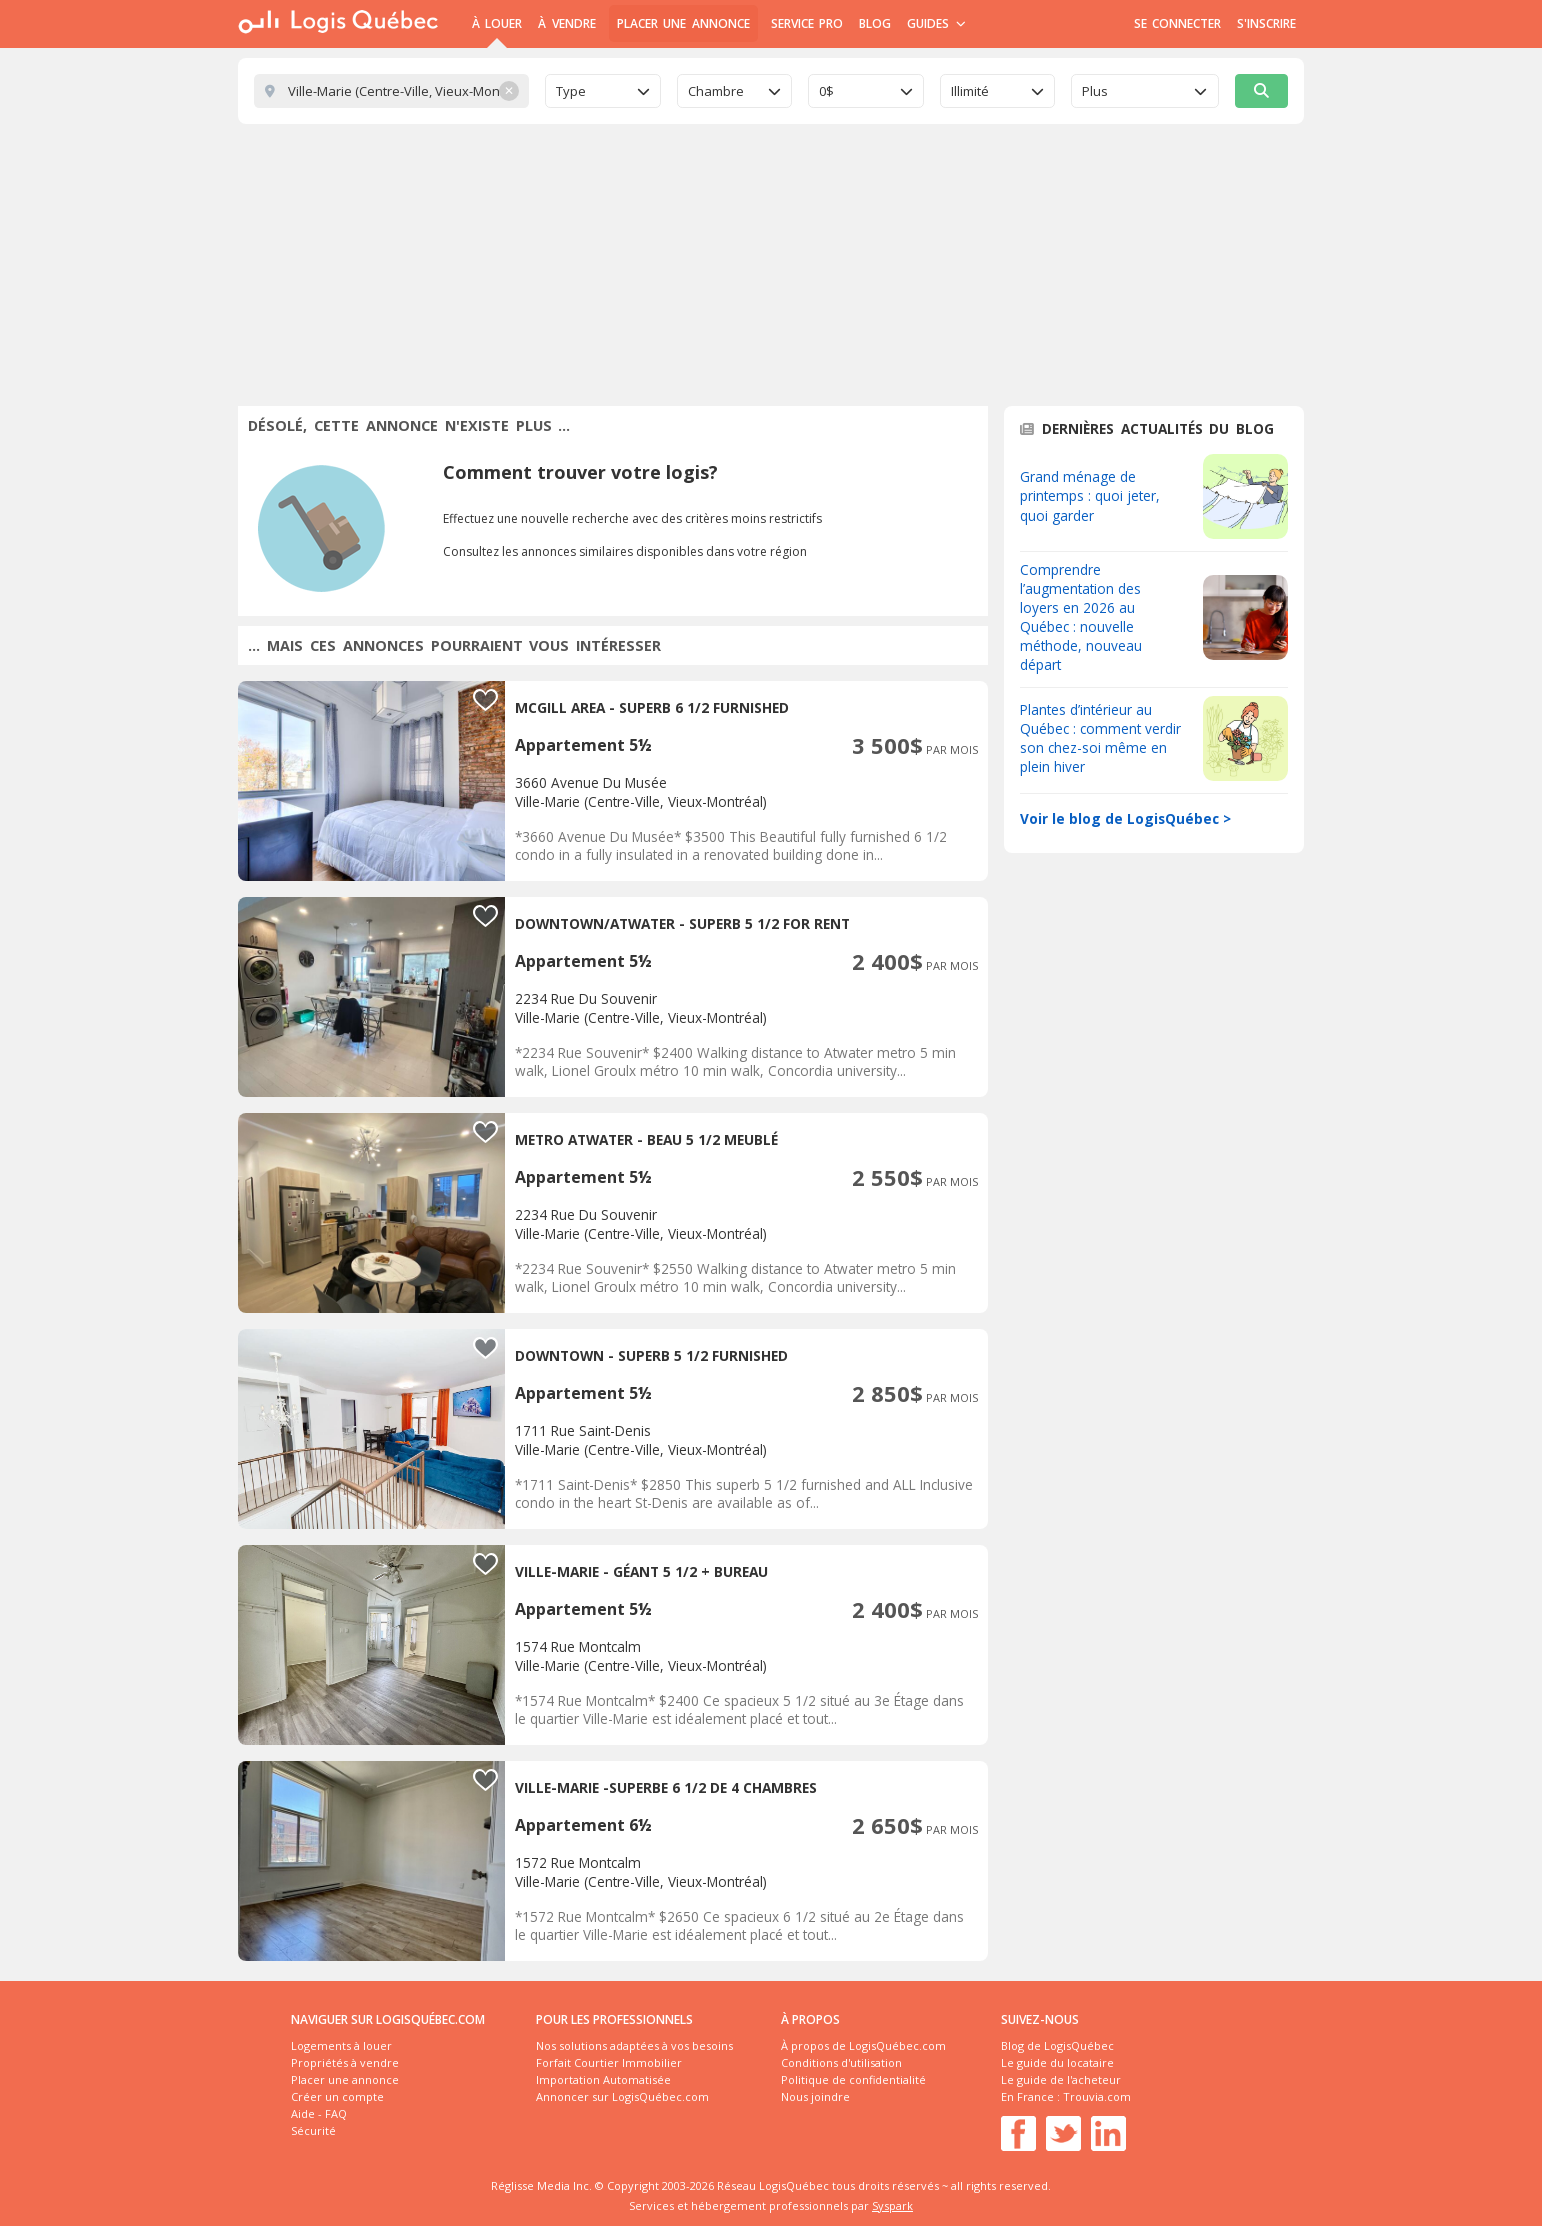 The height and width of the screenshot is (2226, 1542). I want to click on Syspark, so click(892, 2205).